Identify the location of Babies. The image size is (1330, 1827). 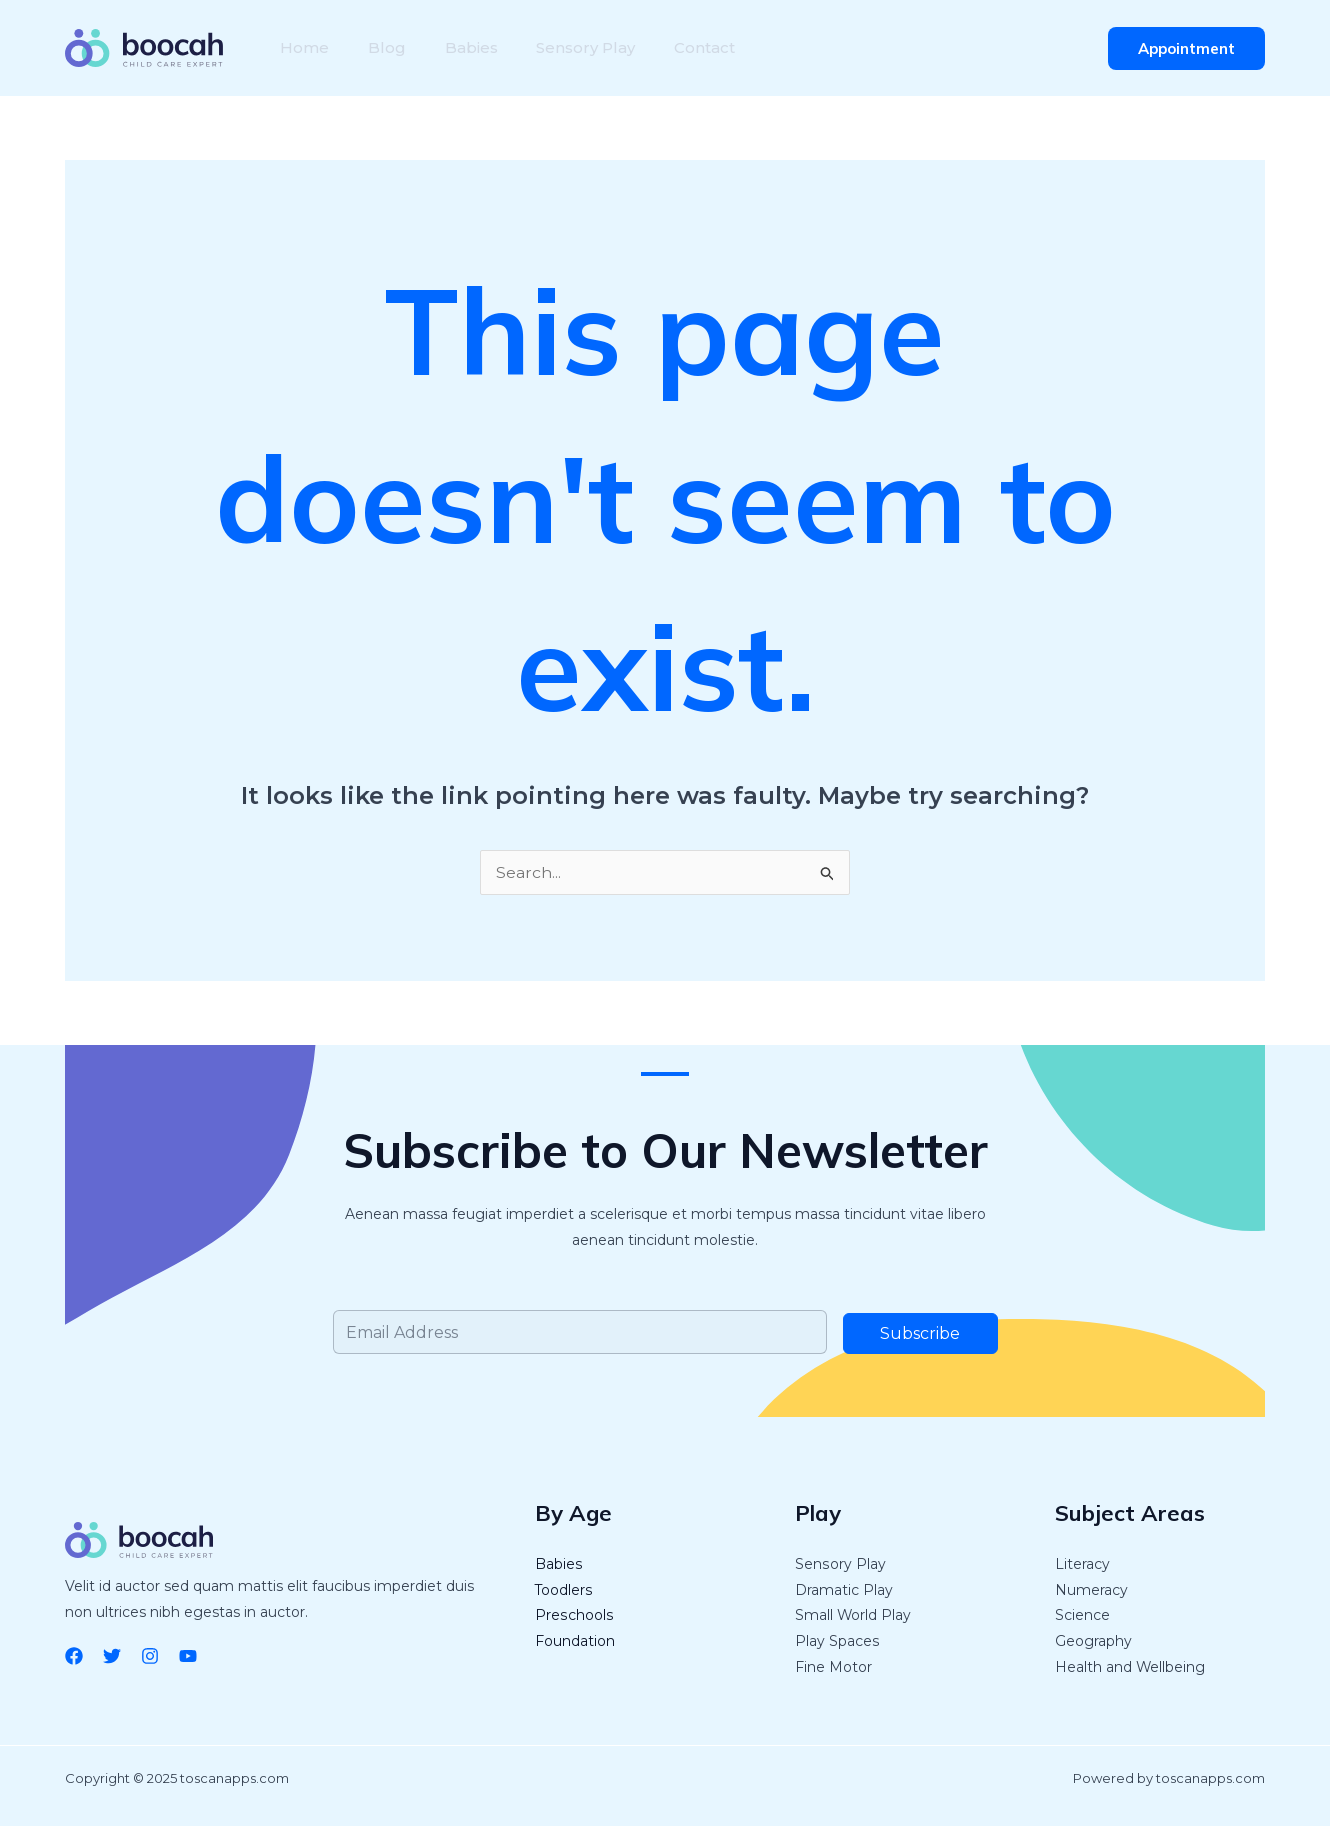
(454, 47).